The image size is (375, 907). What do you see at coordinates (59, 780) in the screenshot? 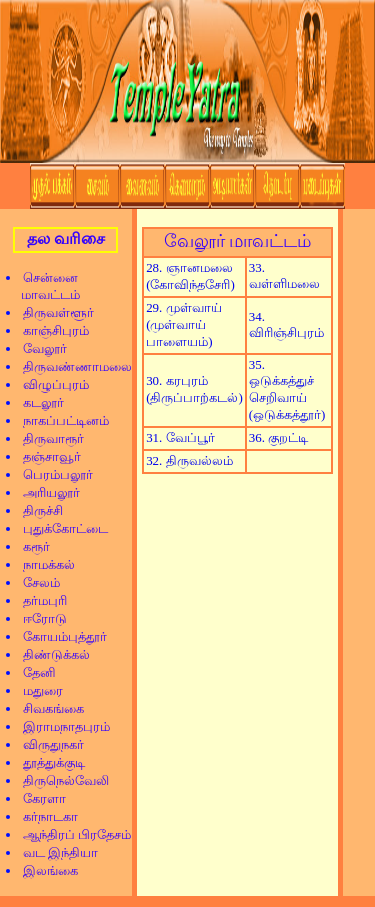
I see `திருநெல்வேலி` at bounding box center [59, 780].